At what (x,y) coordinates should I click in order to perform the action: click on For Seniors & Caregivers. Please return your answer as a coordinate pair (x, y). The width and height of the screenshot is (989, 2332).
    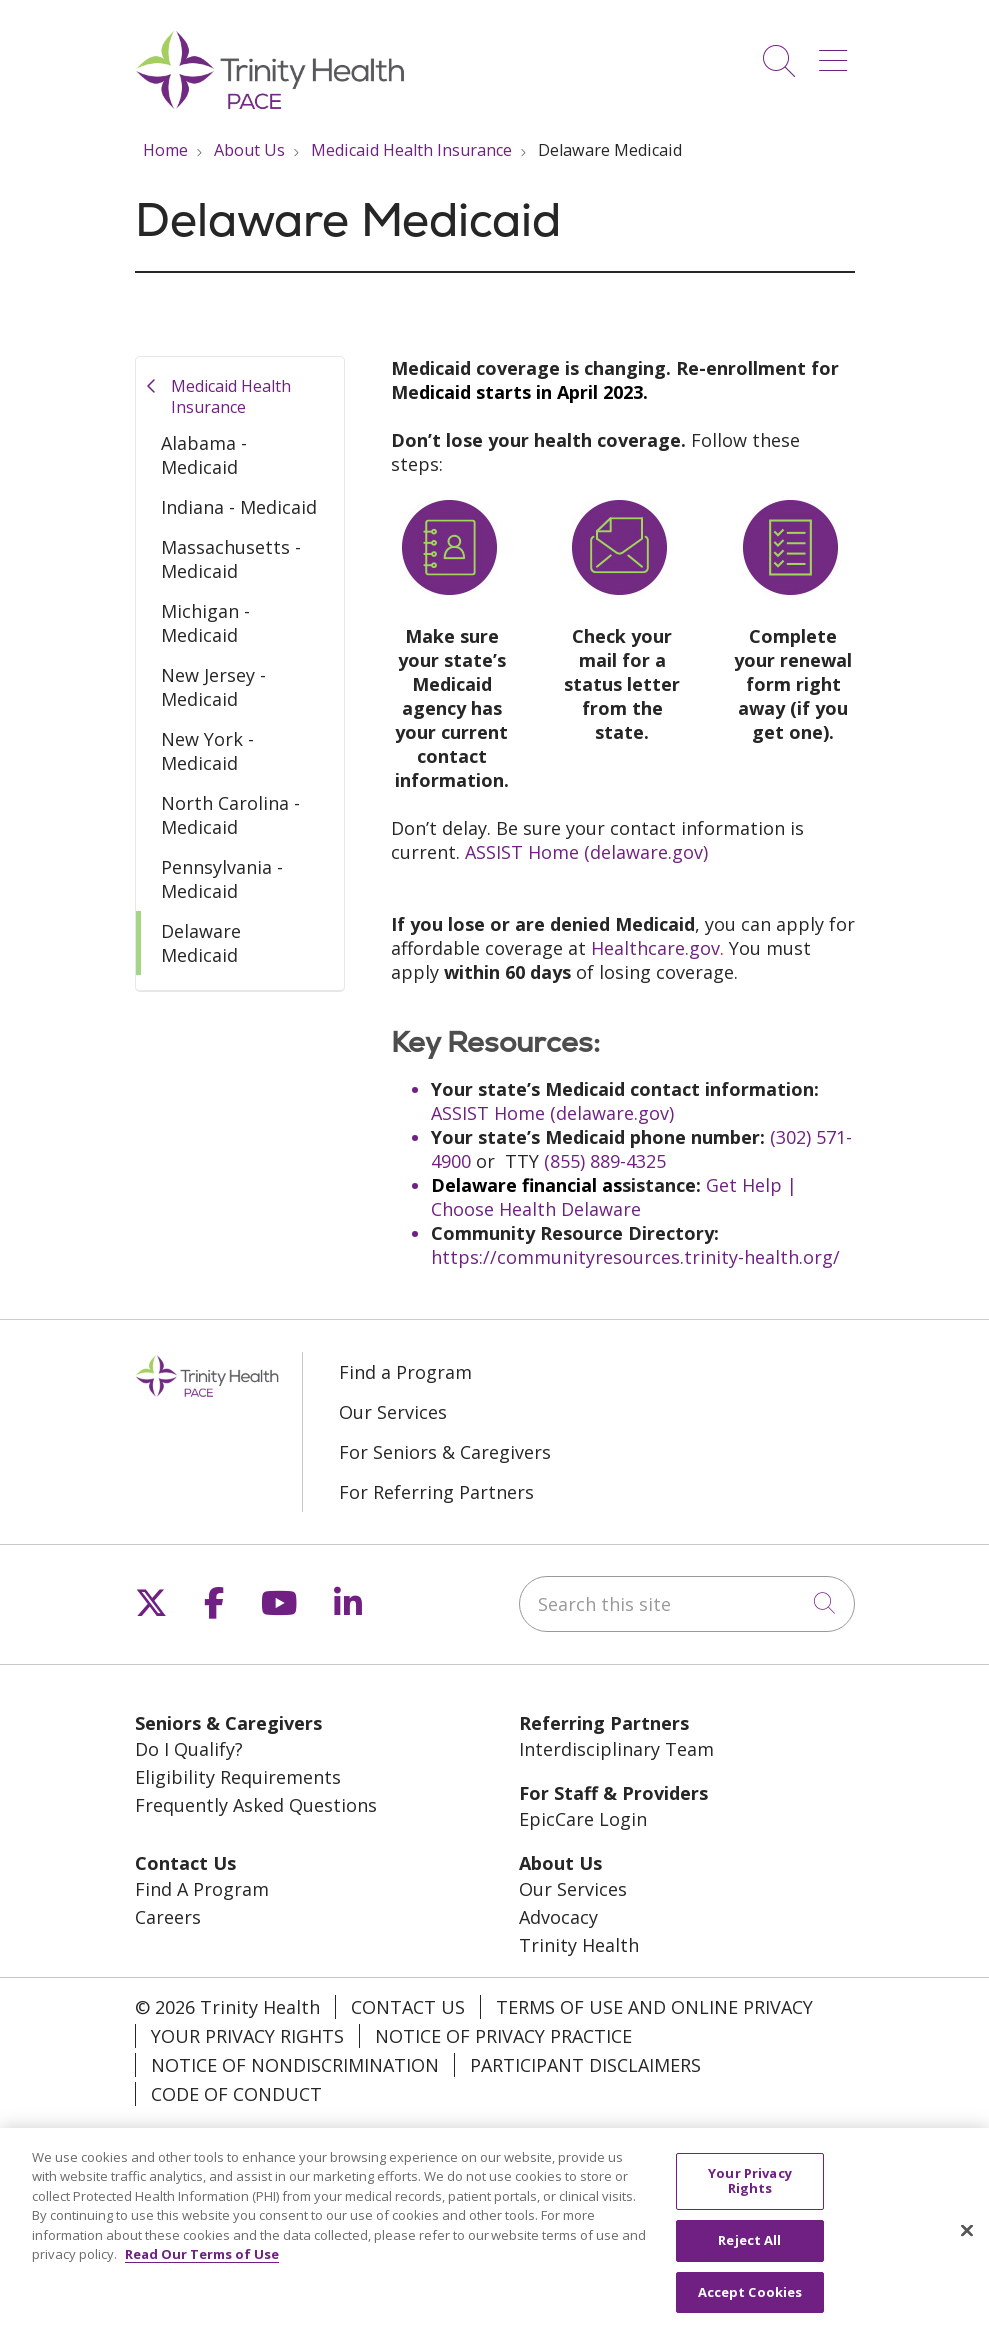
    Looking at the image, I should click on (445, 1452).